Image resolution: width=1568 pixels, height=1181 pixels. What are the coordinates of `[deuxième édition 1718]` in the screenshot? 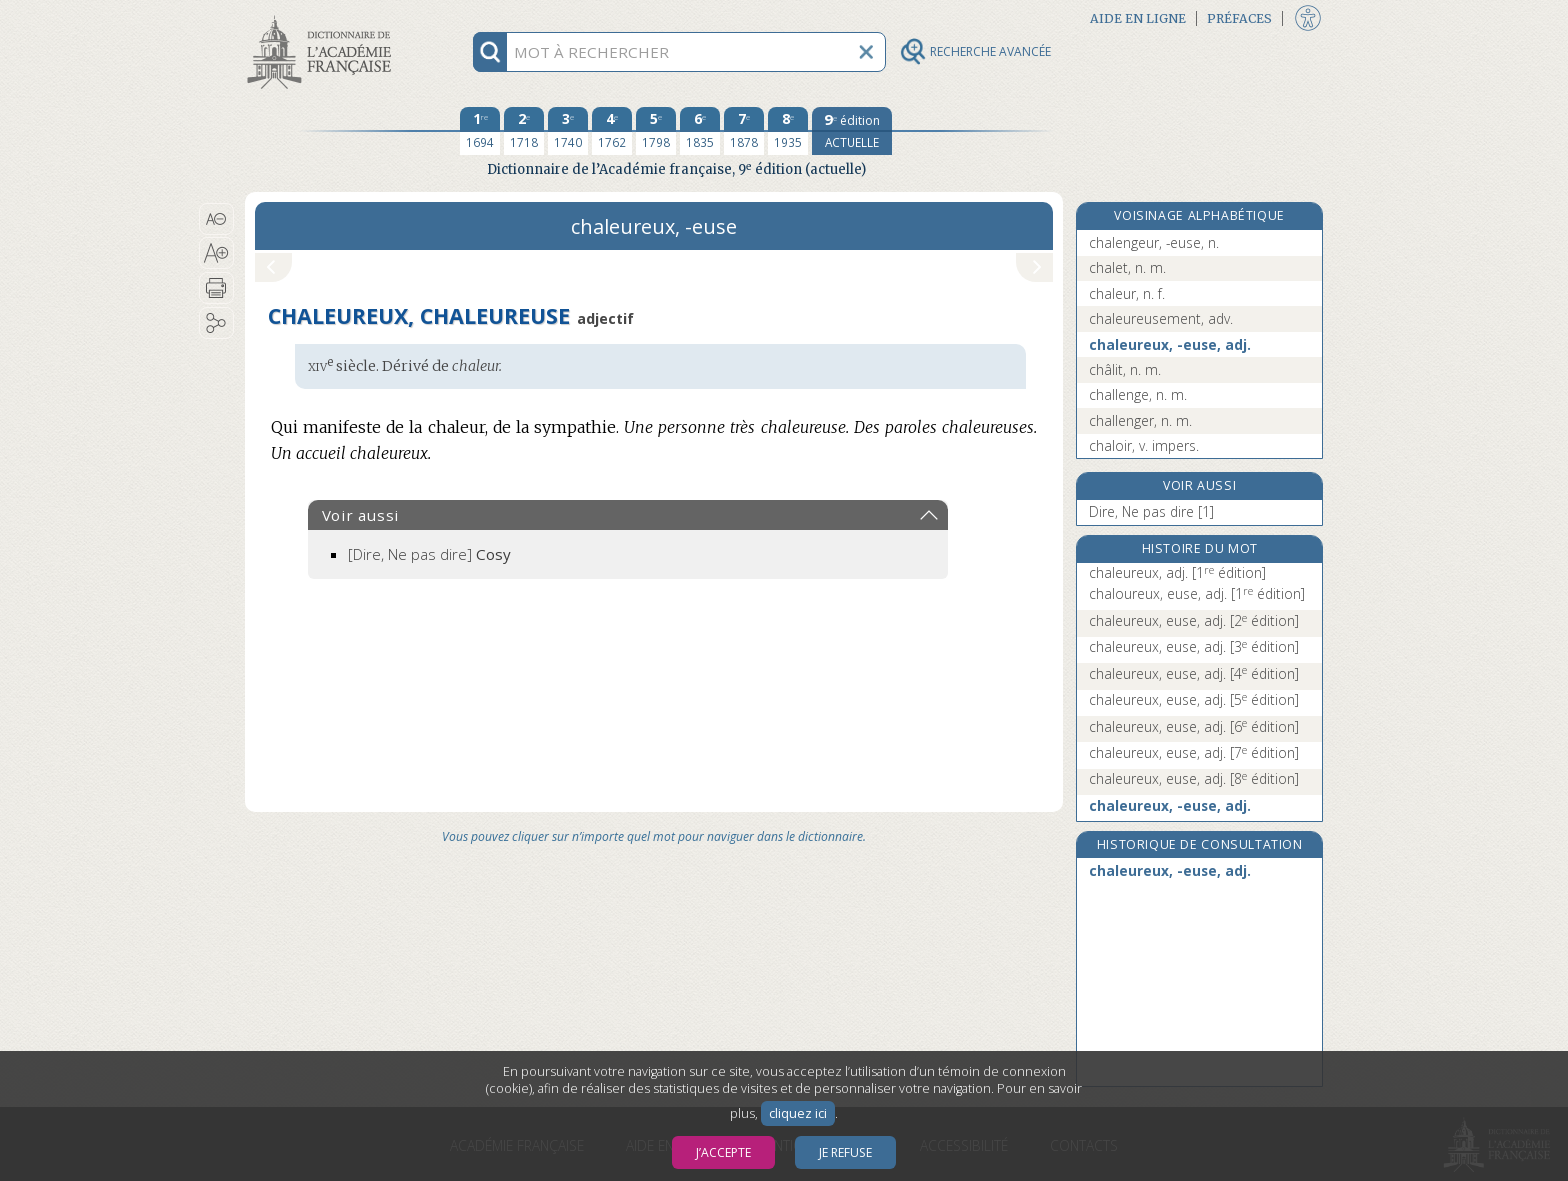 It's located at (524, 131).